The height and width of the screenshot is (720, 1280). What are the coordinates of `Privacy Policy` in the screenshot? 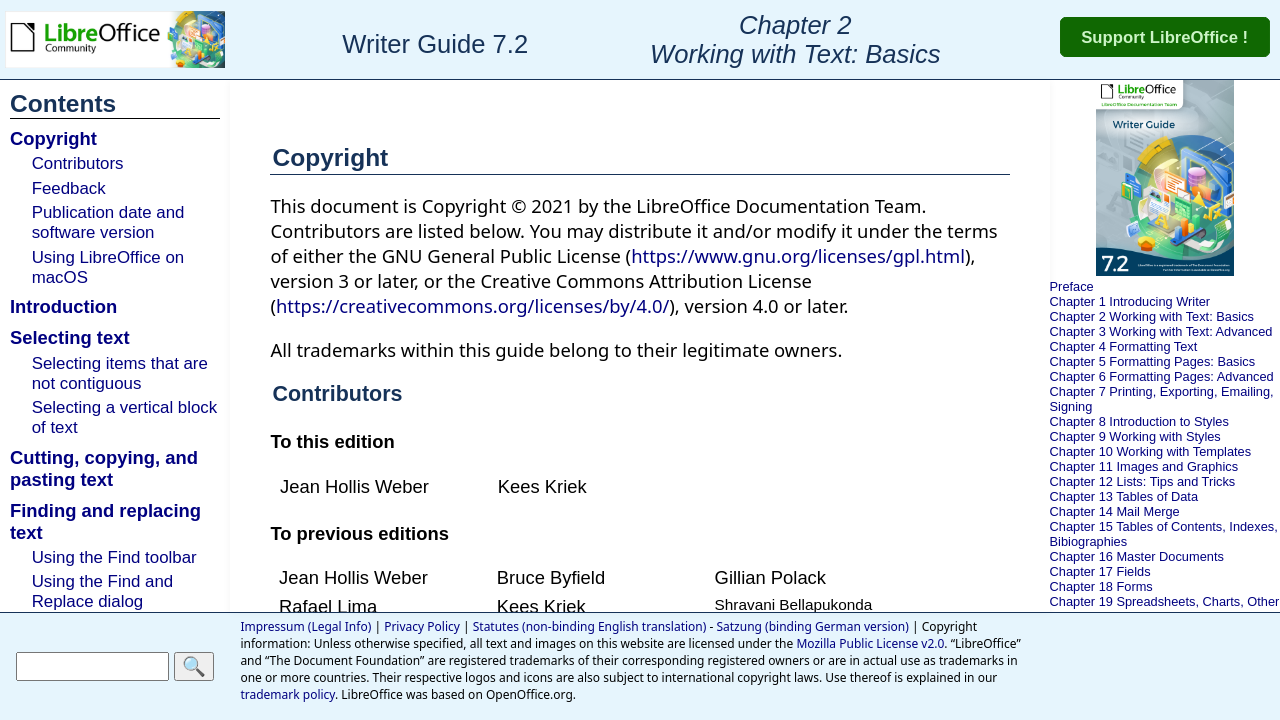 It's located at (422, 626).